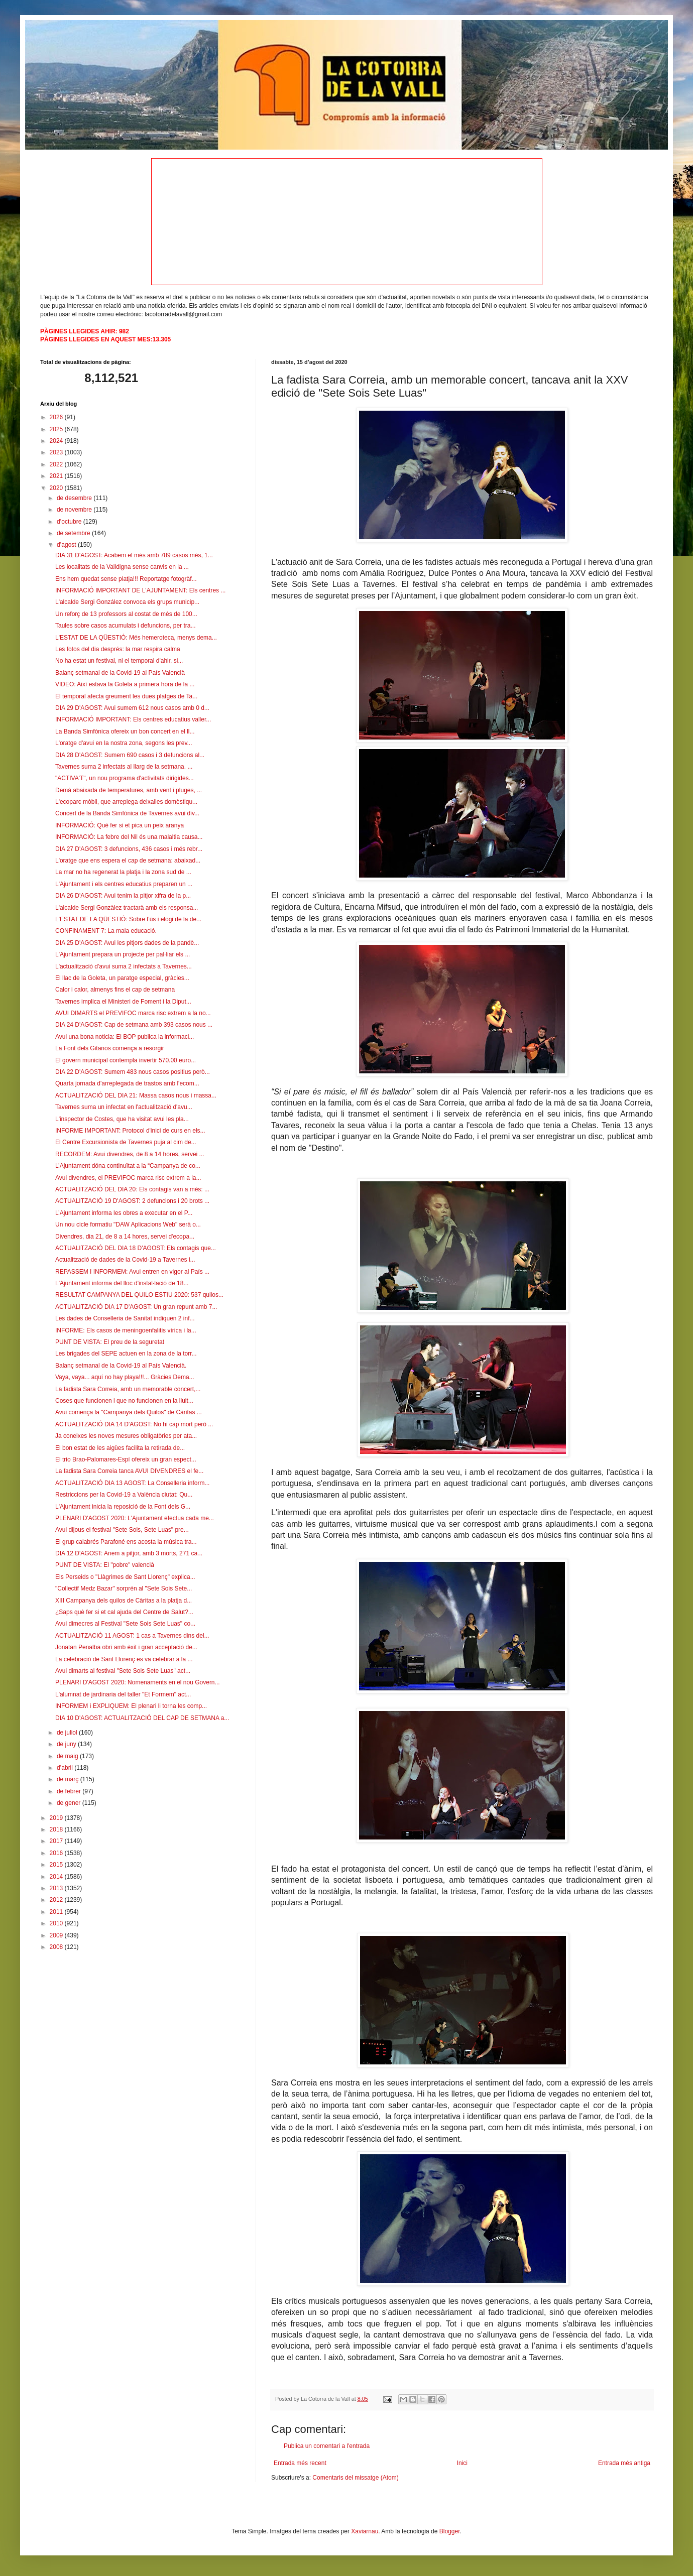 Image resolution: width=693 pixels, height=2576 pixels. I want to click on 2015, so click(57, 1864).